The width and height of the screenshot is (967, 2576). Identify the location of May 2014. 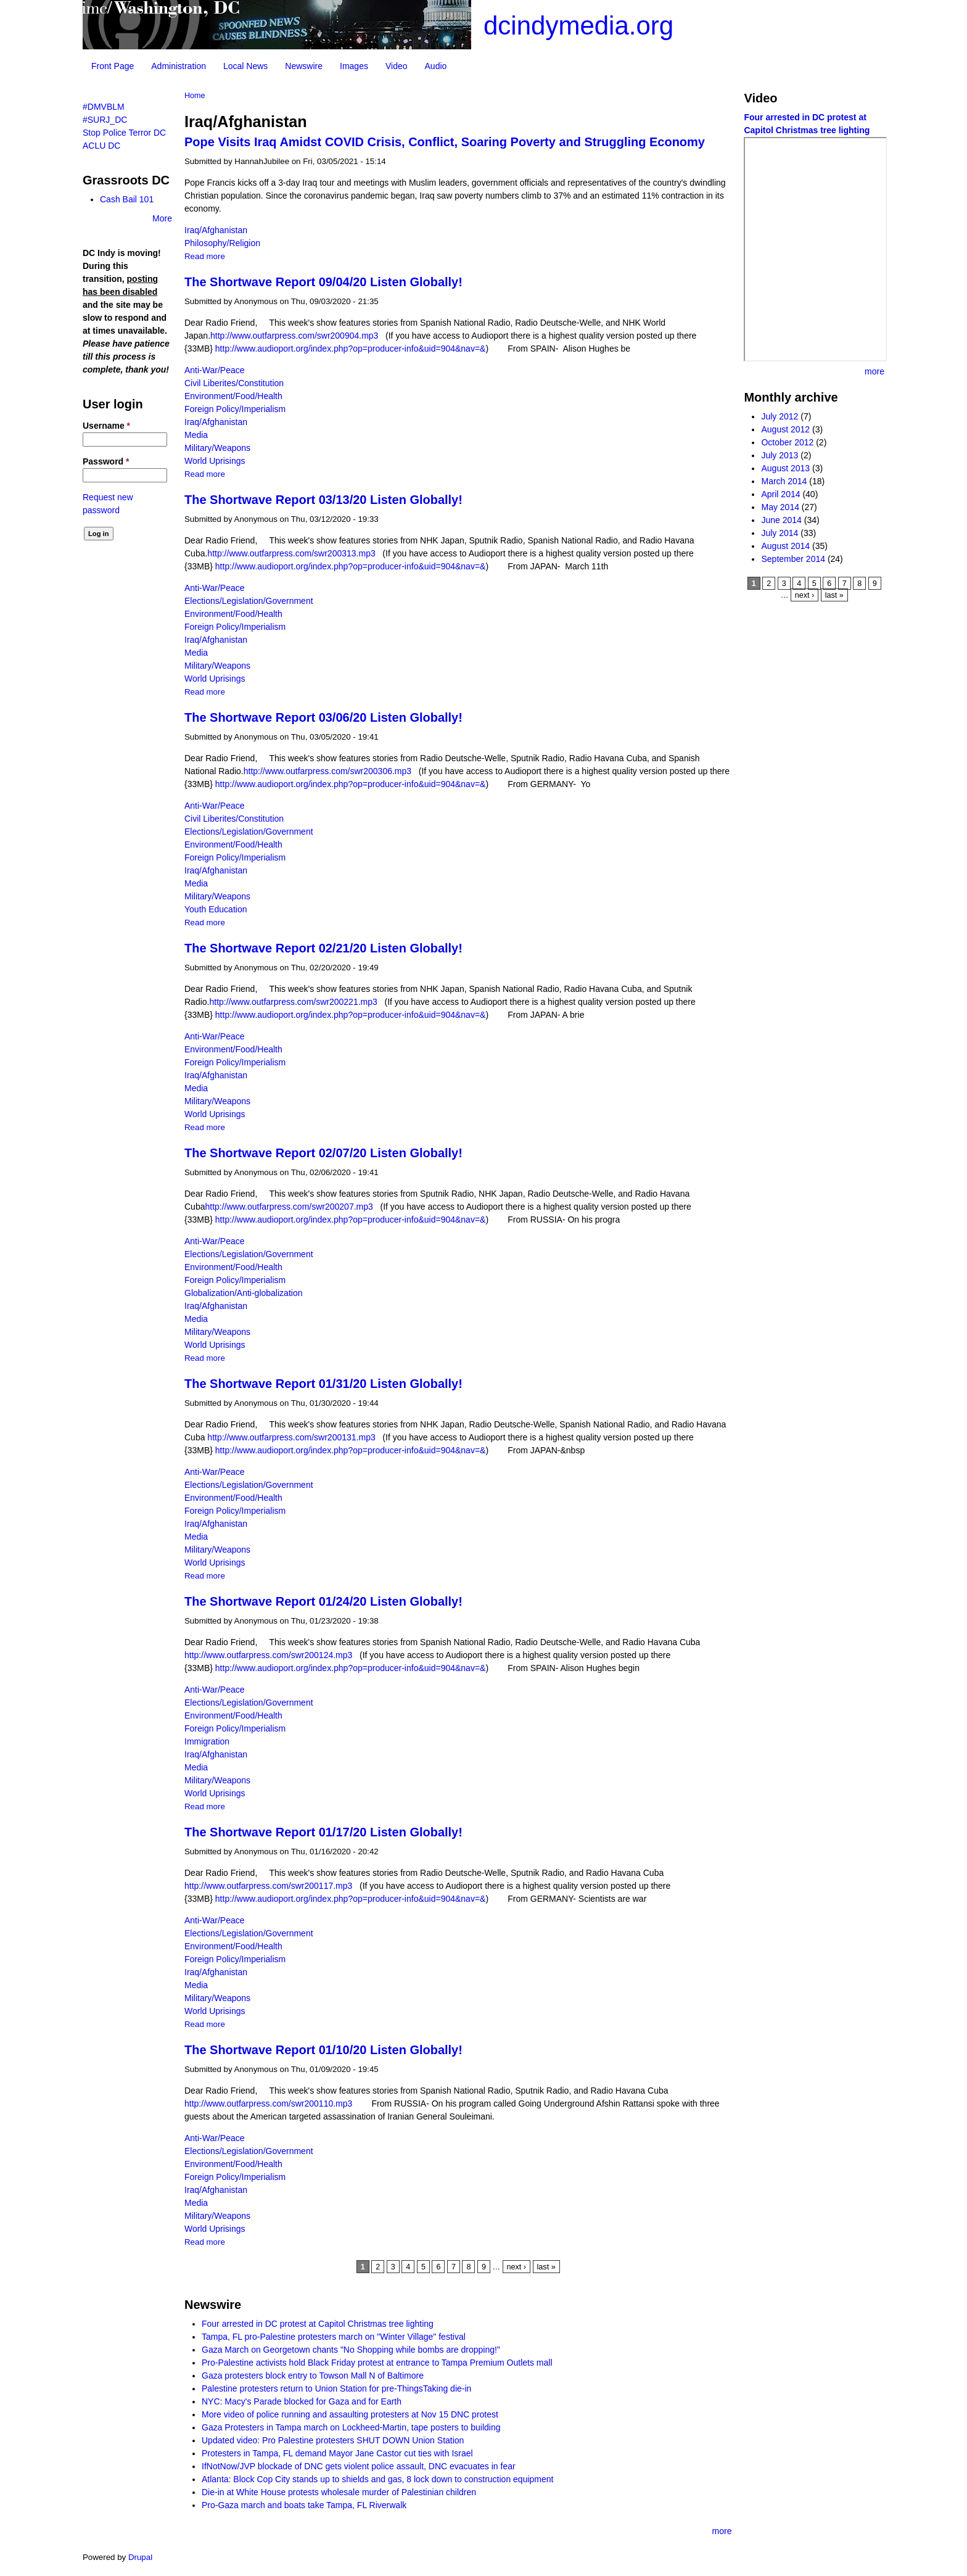
(780, 507).